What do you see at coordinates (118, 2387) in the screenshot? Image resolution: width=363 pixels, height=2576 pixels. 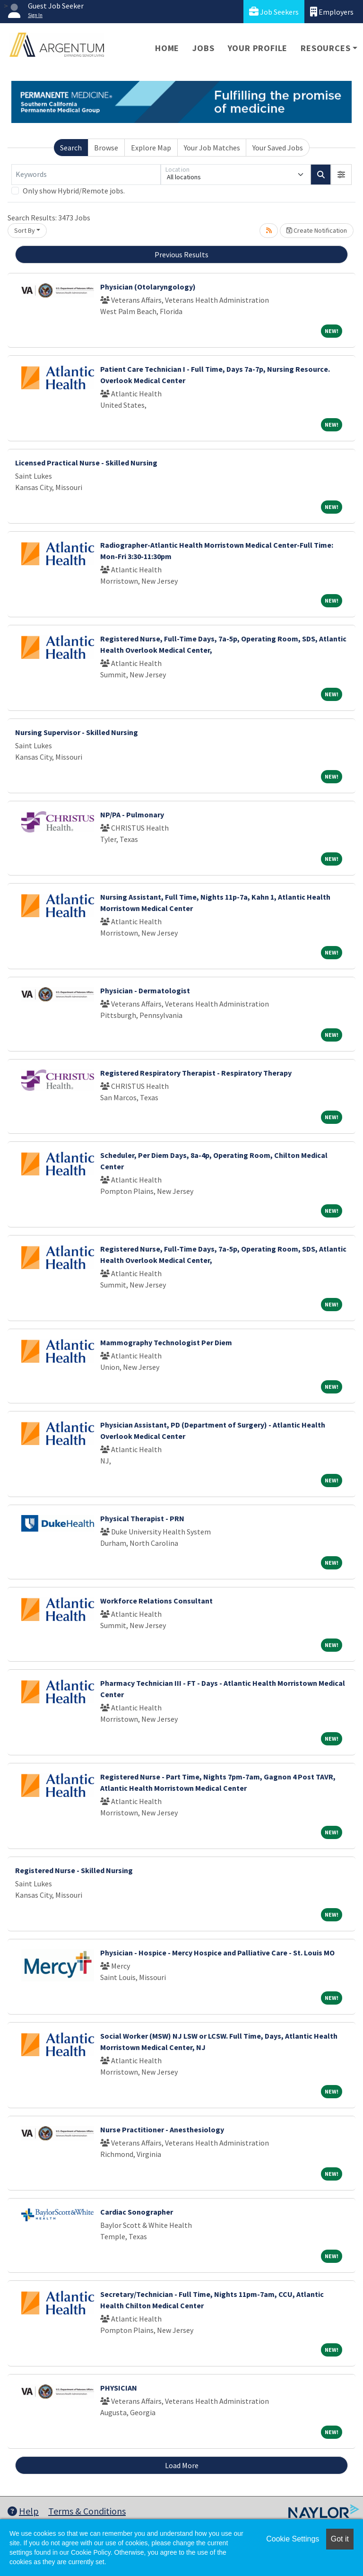 I see `PHYSICIAN` at bounding box center [118, 2387].